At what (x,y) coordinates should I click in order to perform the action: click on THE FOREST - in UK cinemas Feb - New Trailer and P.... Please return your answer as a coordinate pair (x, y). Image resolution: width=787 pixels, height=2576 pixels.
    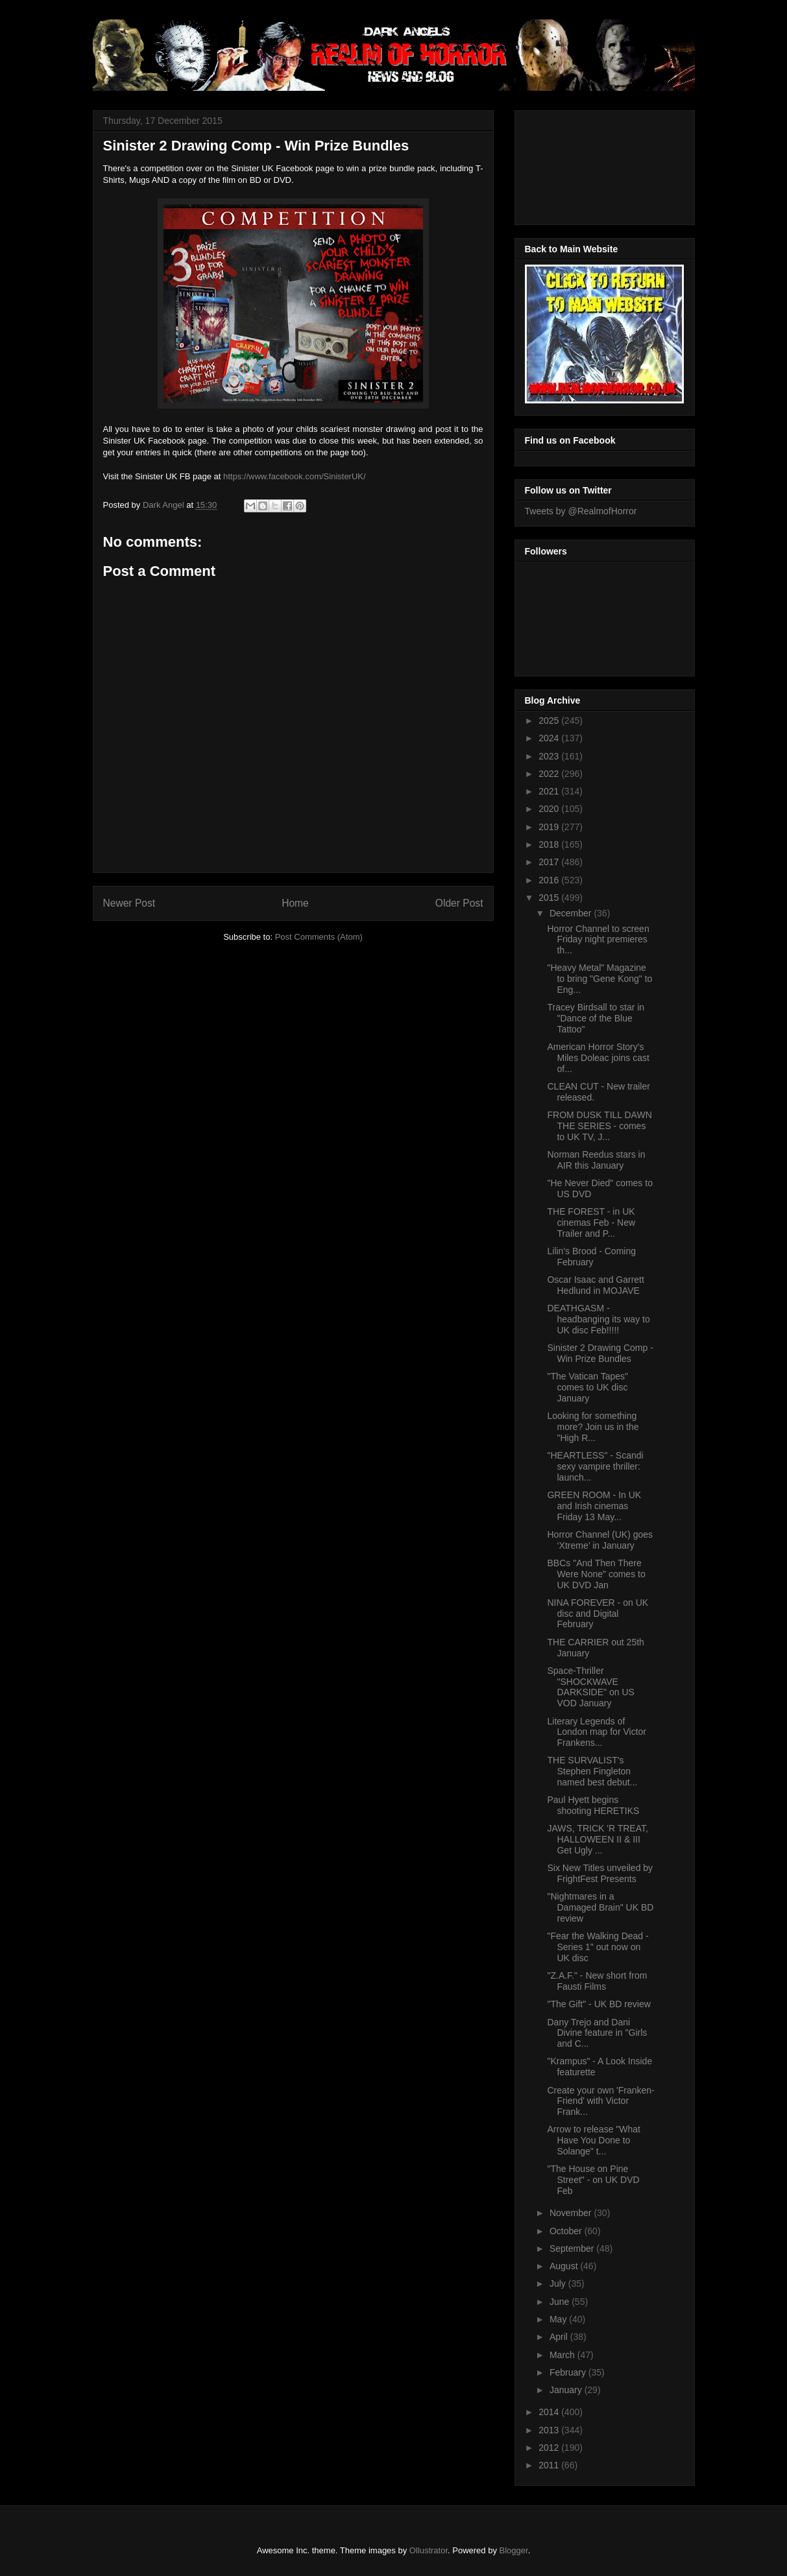
    Looking at the image, I should click on (591, 1222).